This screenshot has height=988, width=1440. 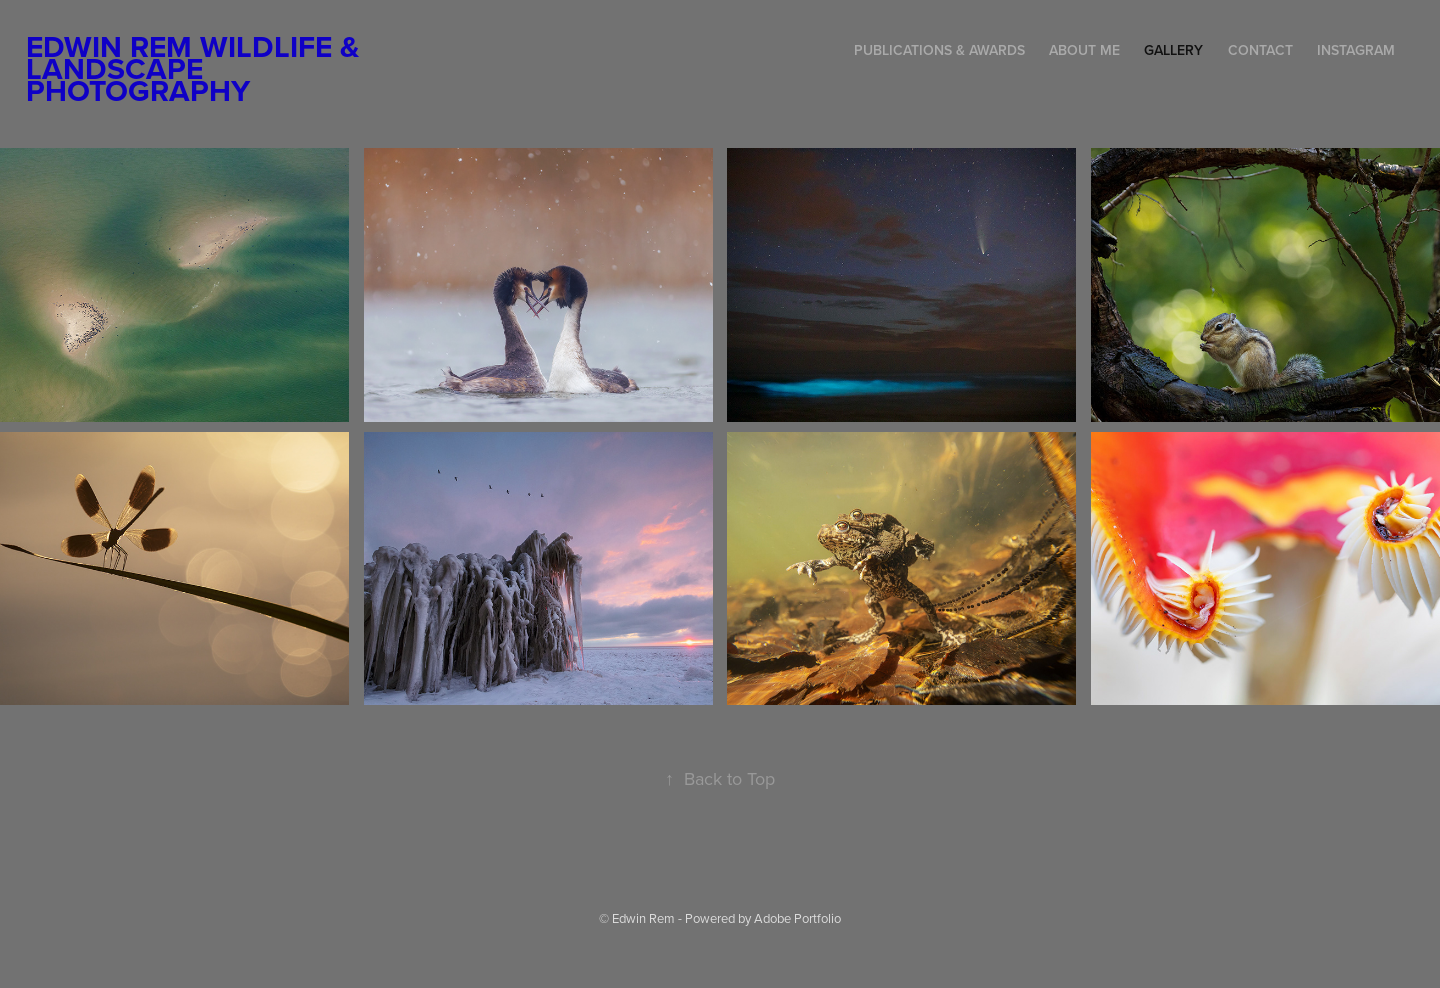 What do you see at coordinates (1084, 50) in the screenshot?
I see `About me` at bounding box center [1084, 50].